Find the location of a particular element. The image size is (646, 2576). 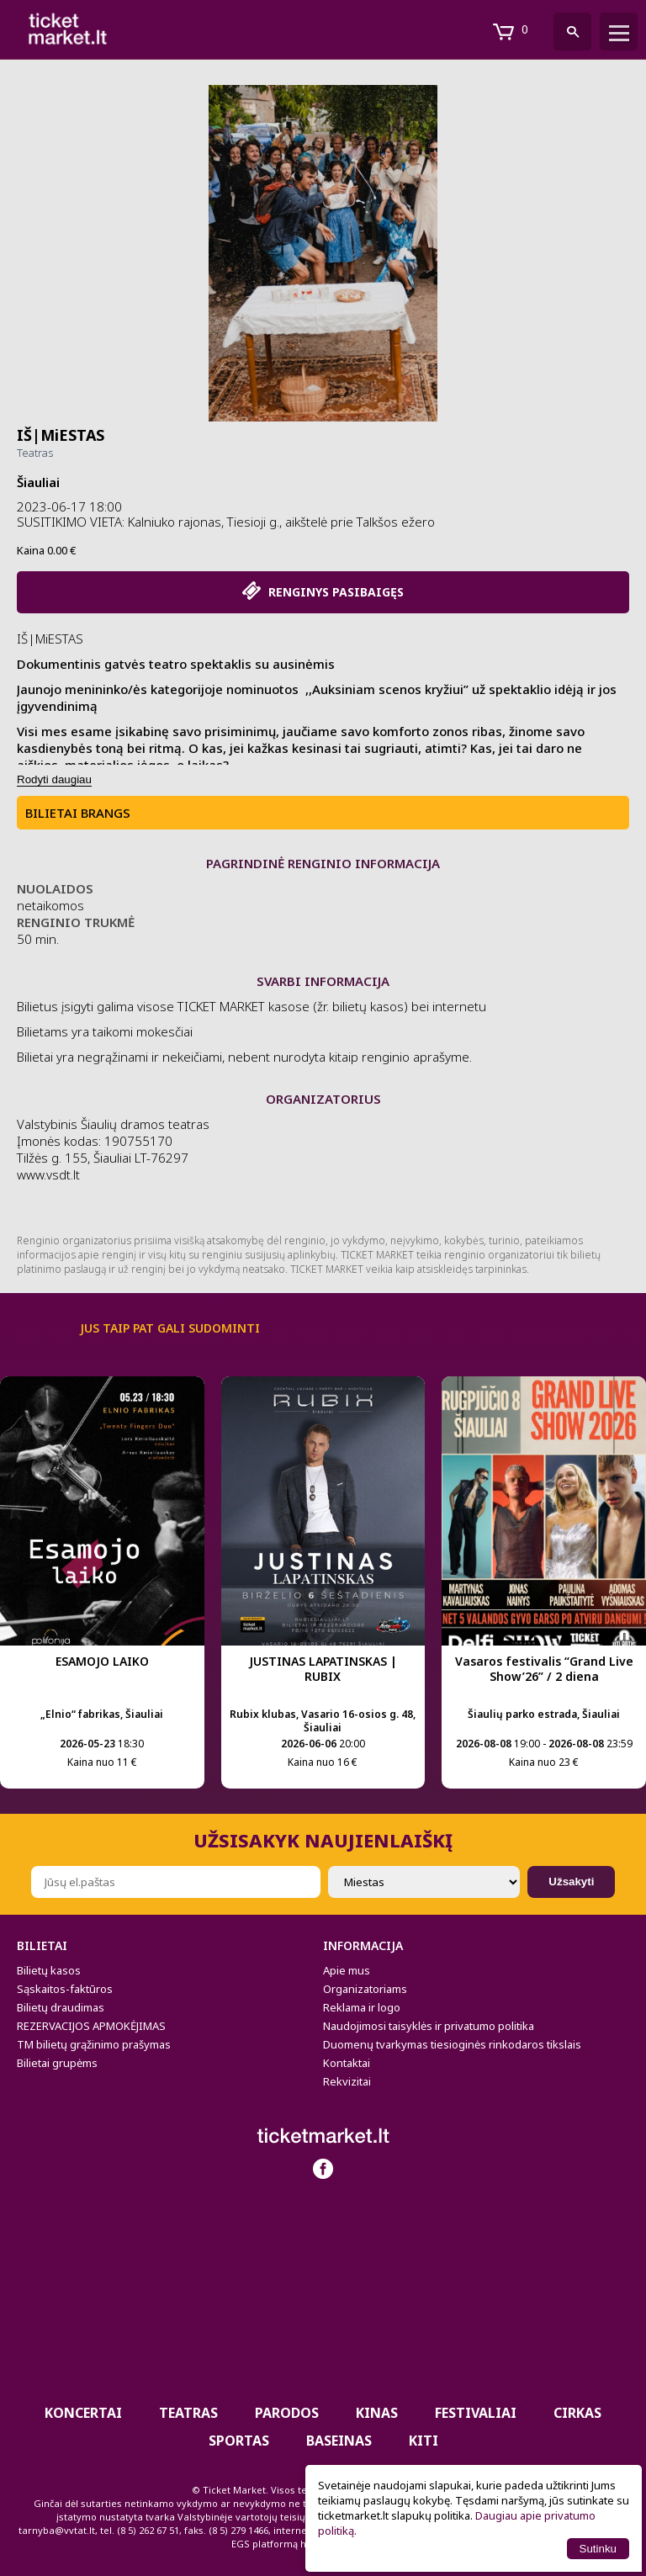

Rodyti daugiau is located at coordinates (54, 779).